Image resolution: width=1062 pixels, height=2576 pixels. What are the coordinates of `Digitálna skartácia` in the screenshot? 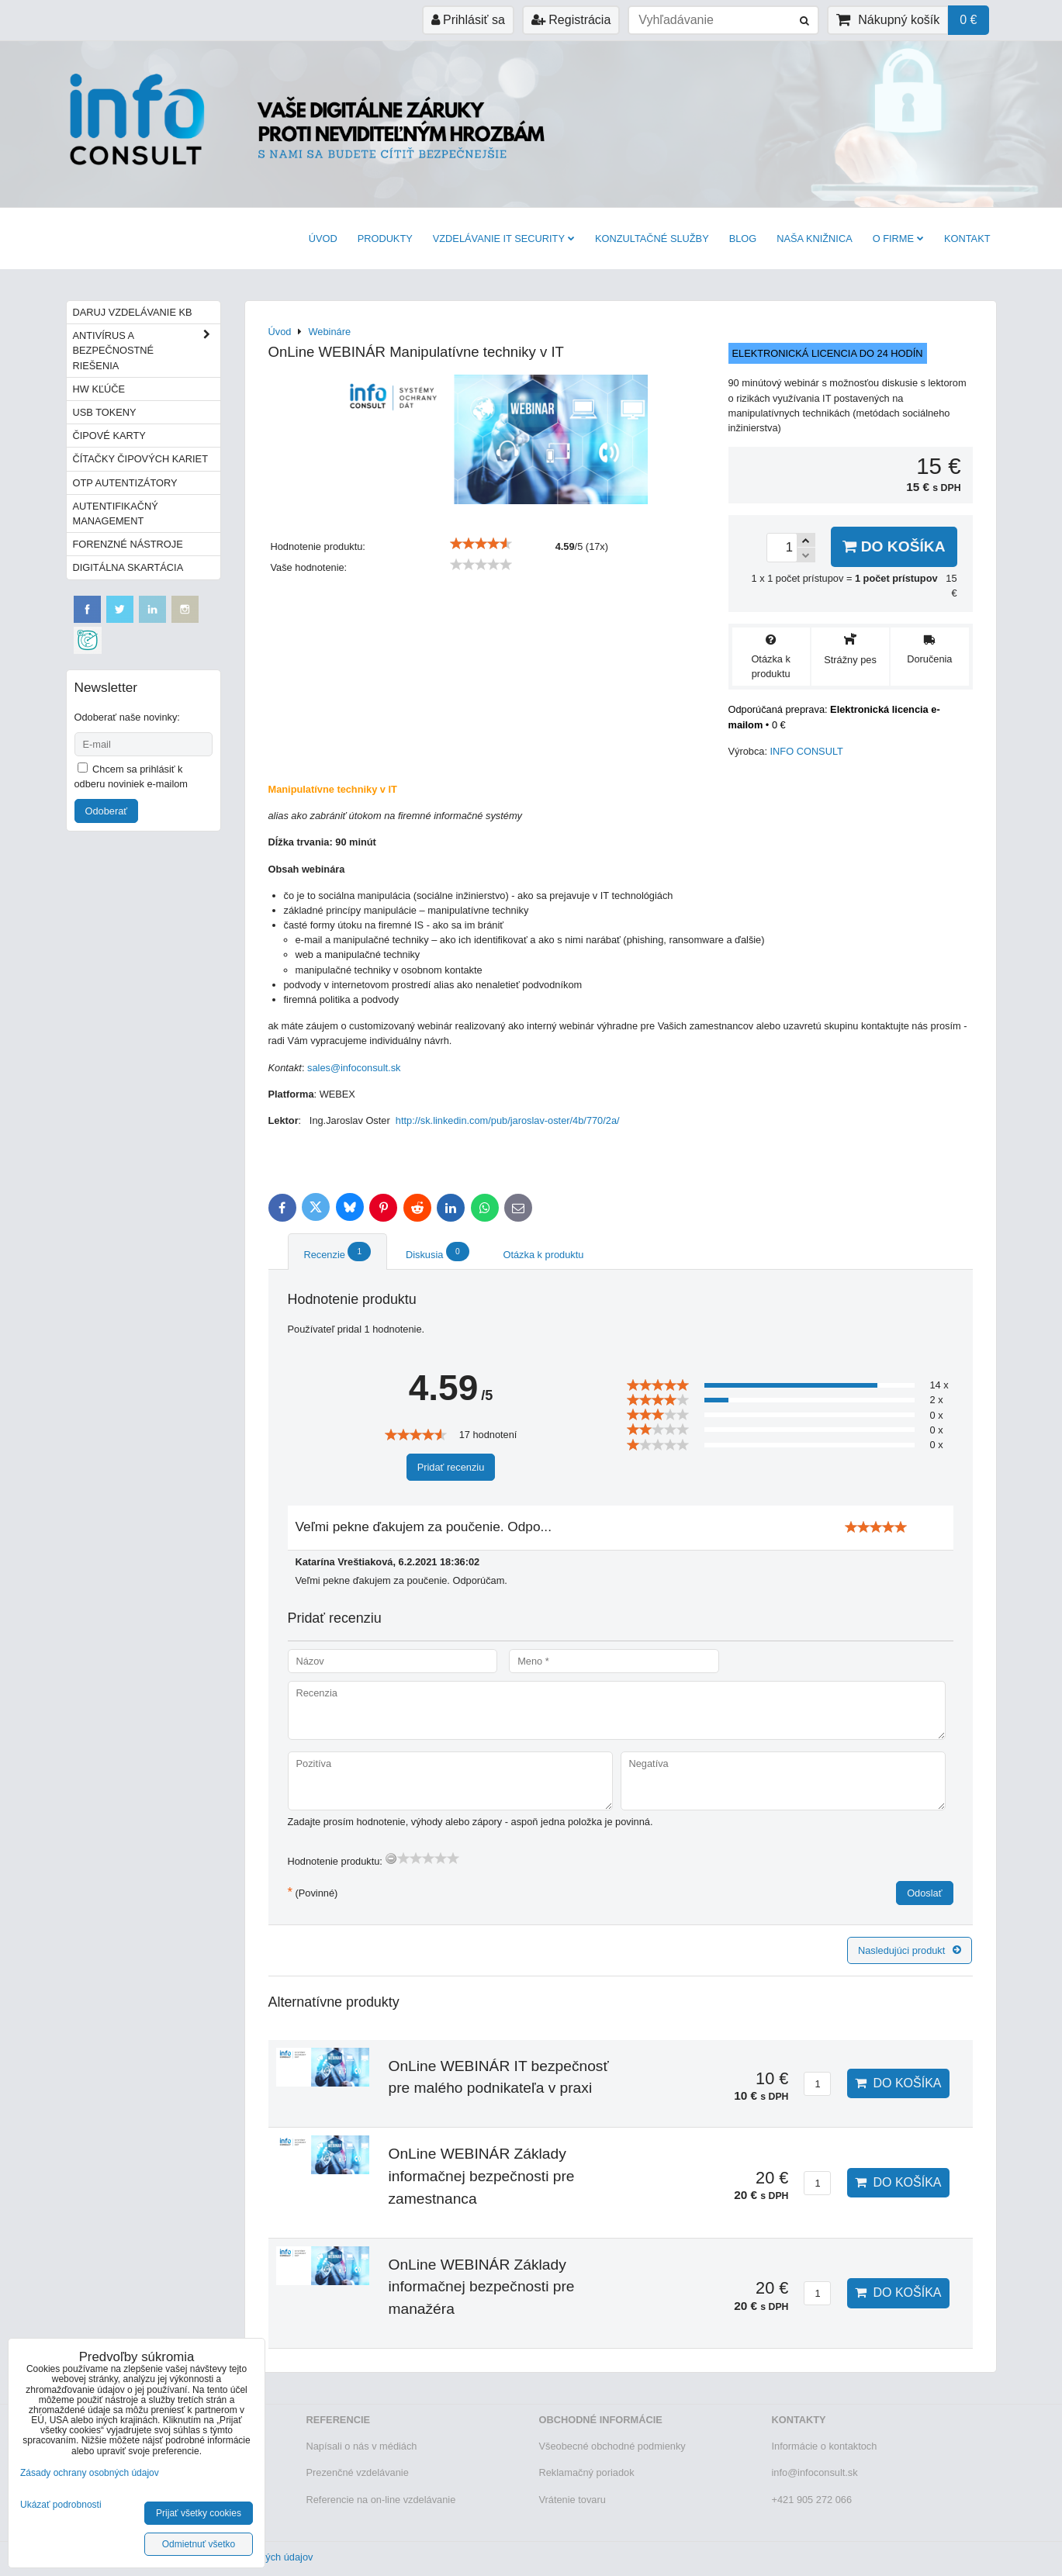 It's located at (128, 567).